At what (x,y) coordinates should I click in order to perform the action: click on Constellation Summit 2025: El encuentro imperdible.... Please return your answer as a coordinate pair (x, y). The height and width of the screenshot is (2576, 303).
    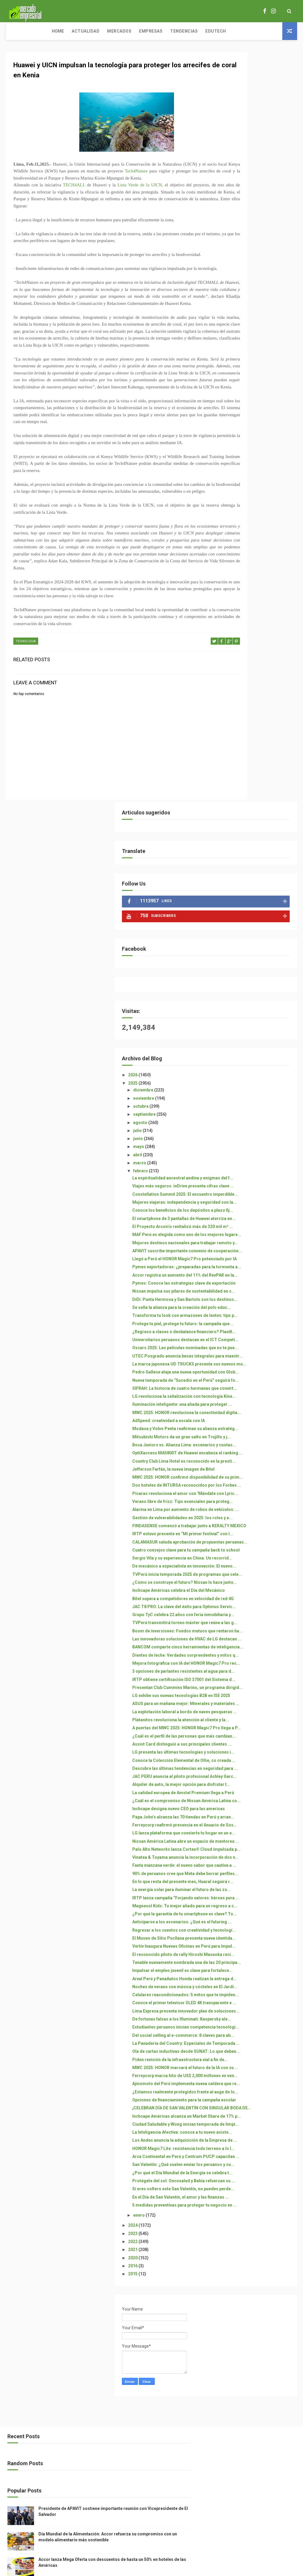
    Looking at the image, I should click on (257, 456).